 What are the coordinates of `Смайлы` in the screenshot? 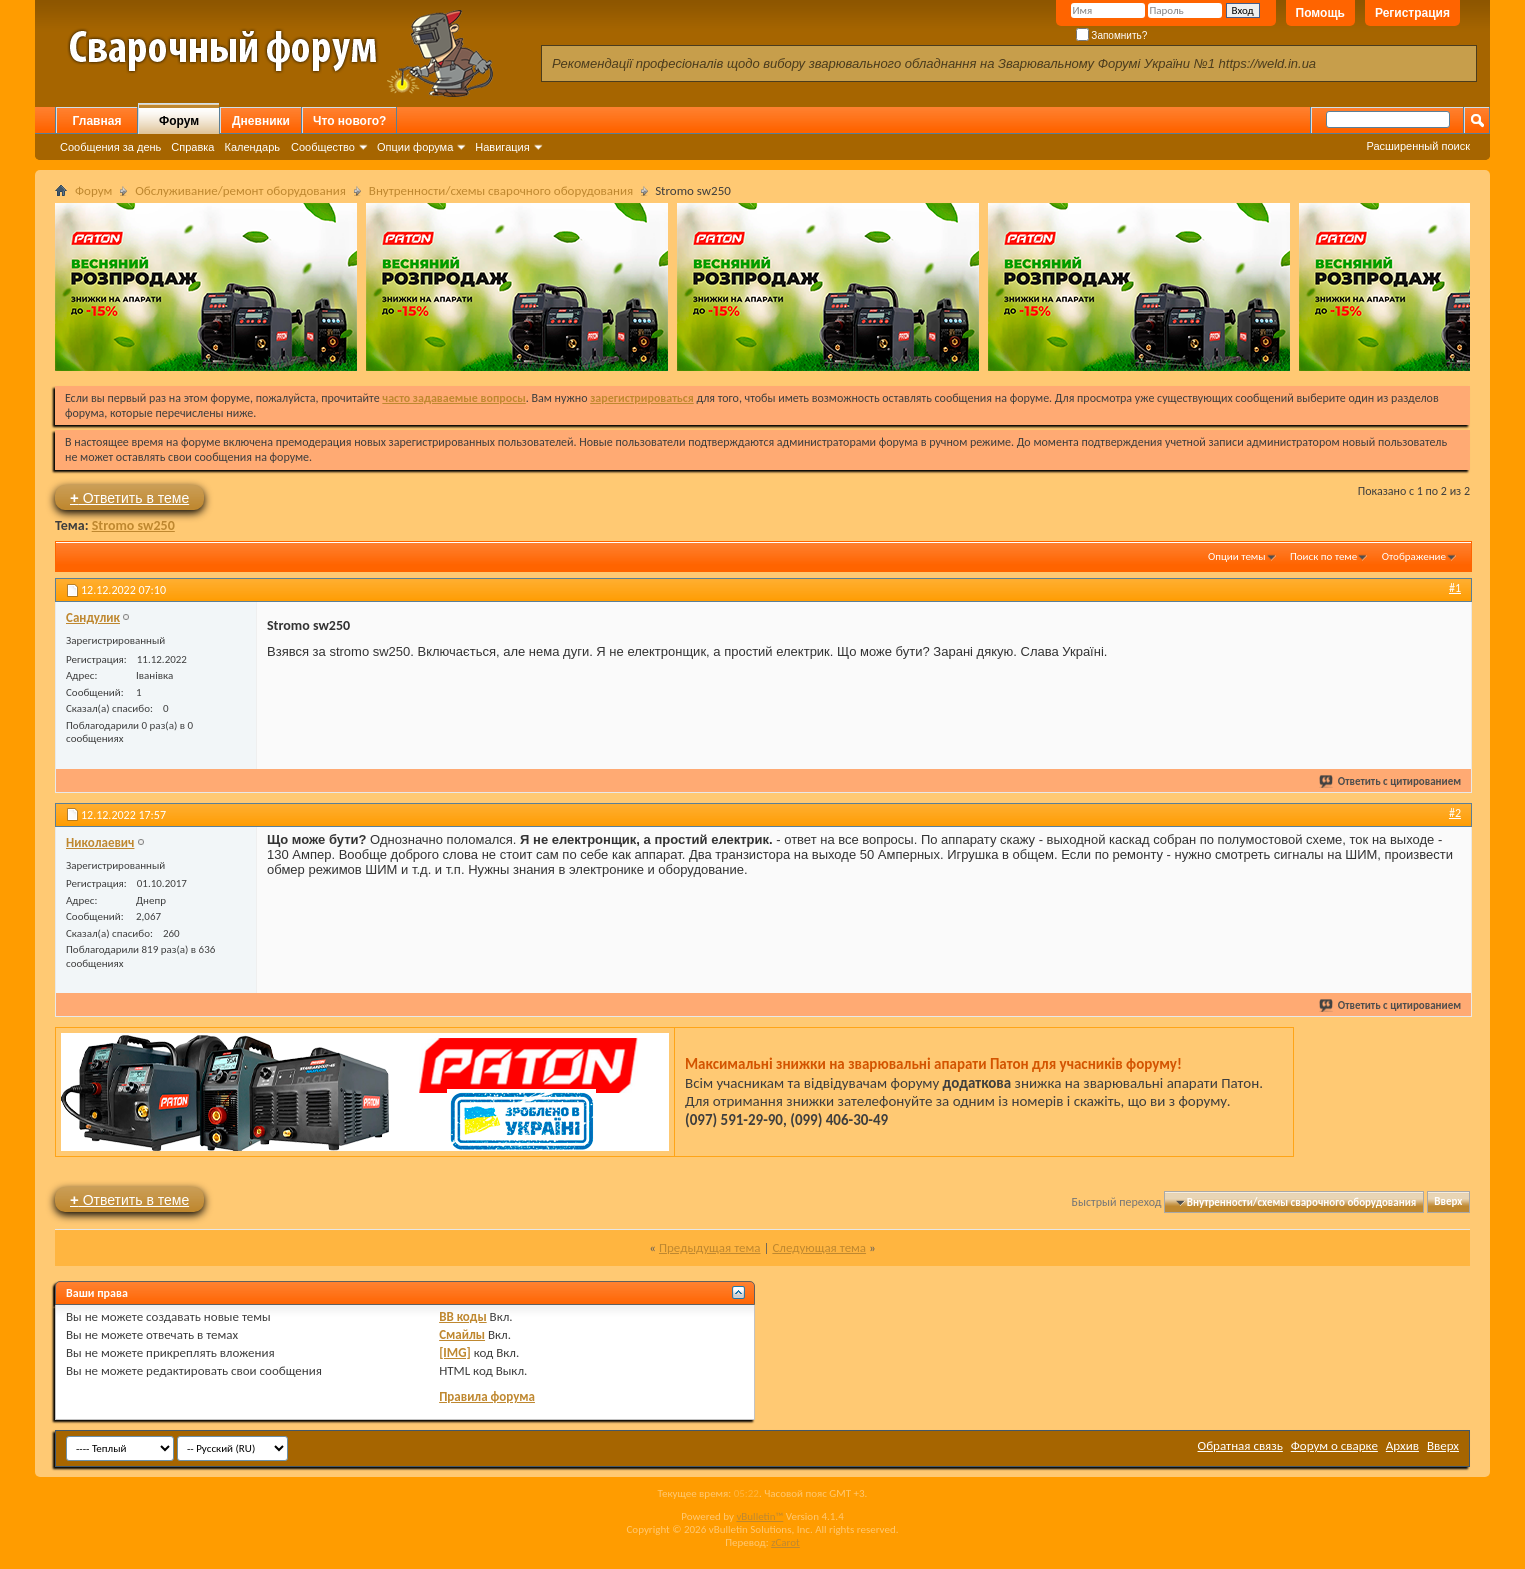 It's located at (462, 1334).